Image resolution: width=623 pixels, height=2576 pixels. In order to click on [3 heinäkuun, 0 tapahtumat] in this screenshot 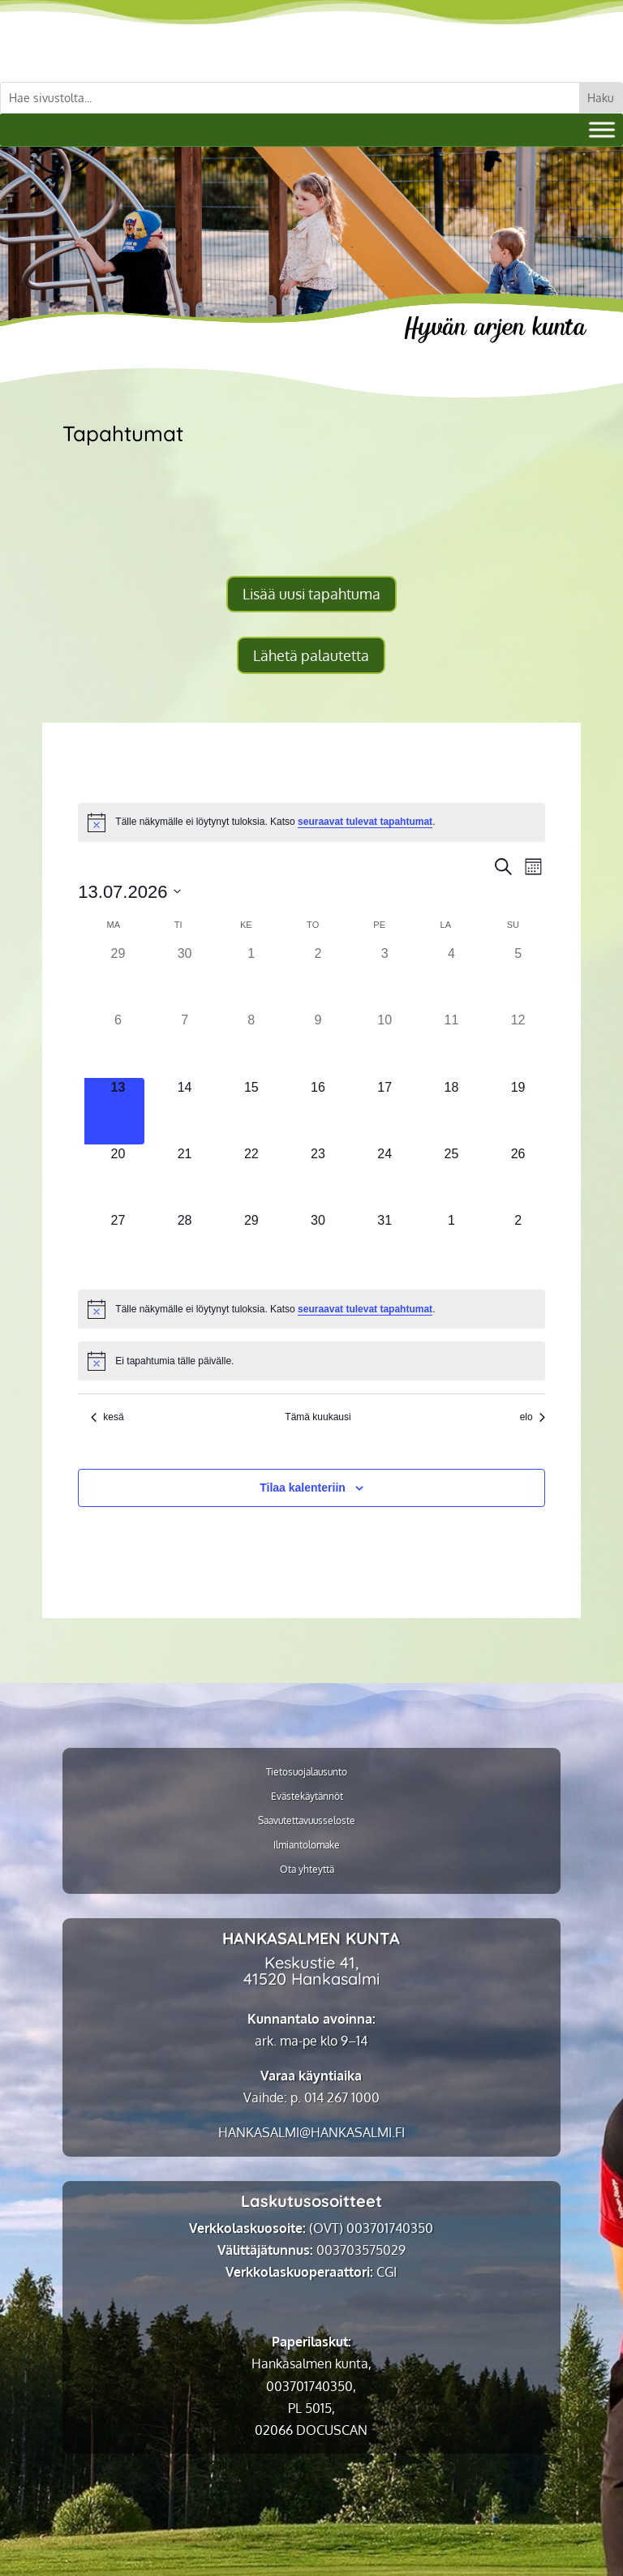, I will do `click(384, 977)`.